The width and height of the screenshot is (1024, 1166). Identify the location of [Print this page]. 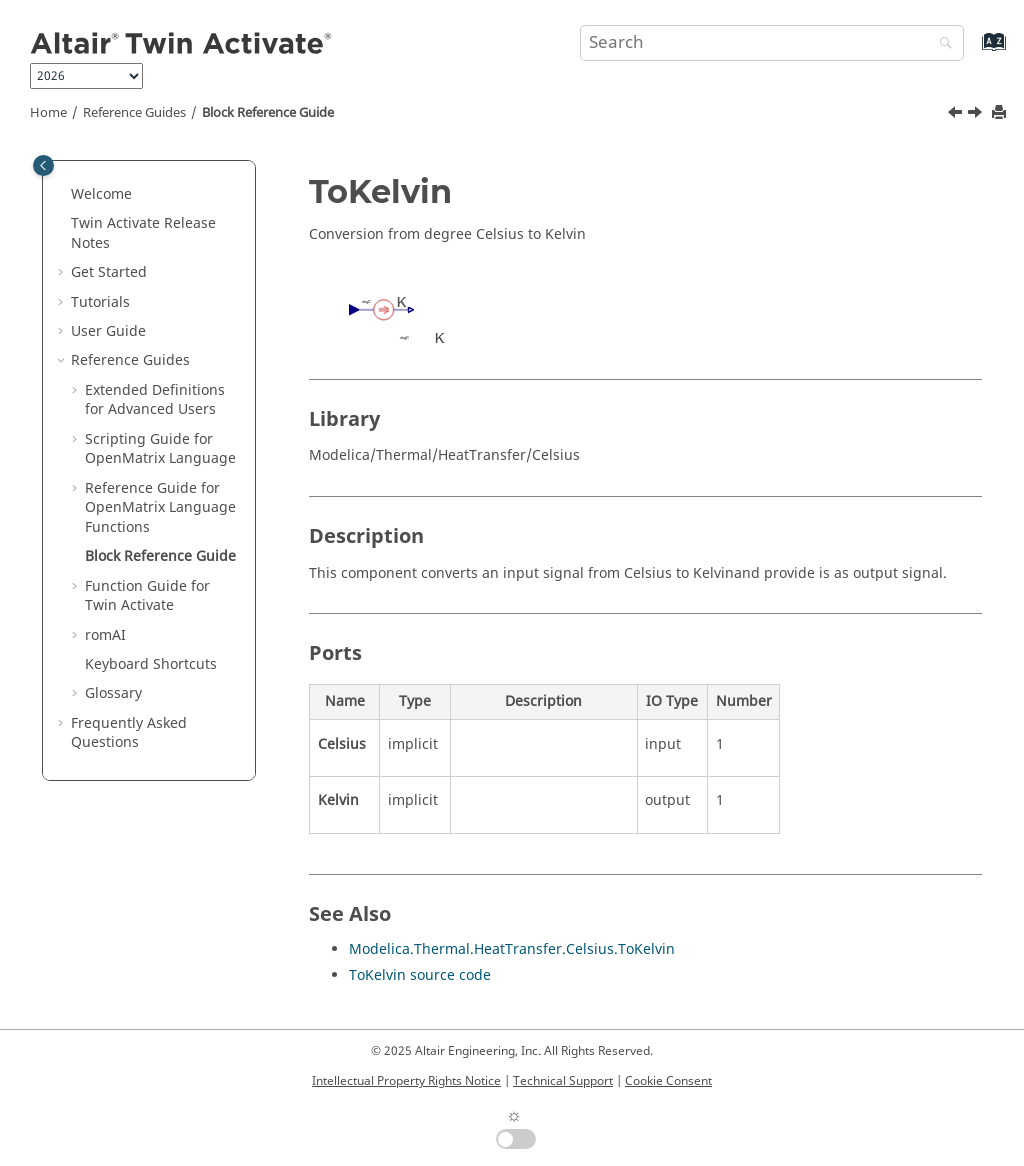
(1001, 113).